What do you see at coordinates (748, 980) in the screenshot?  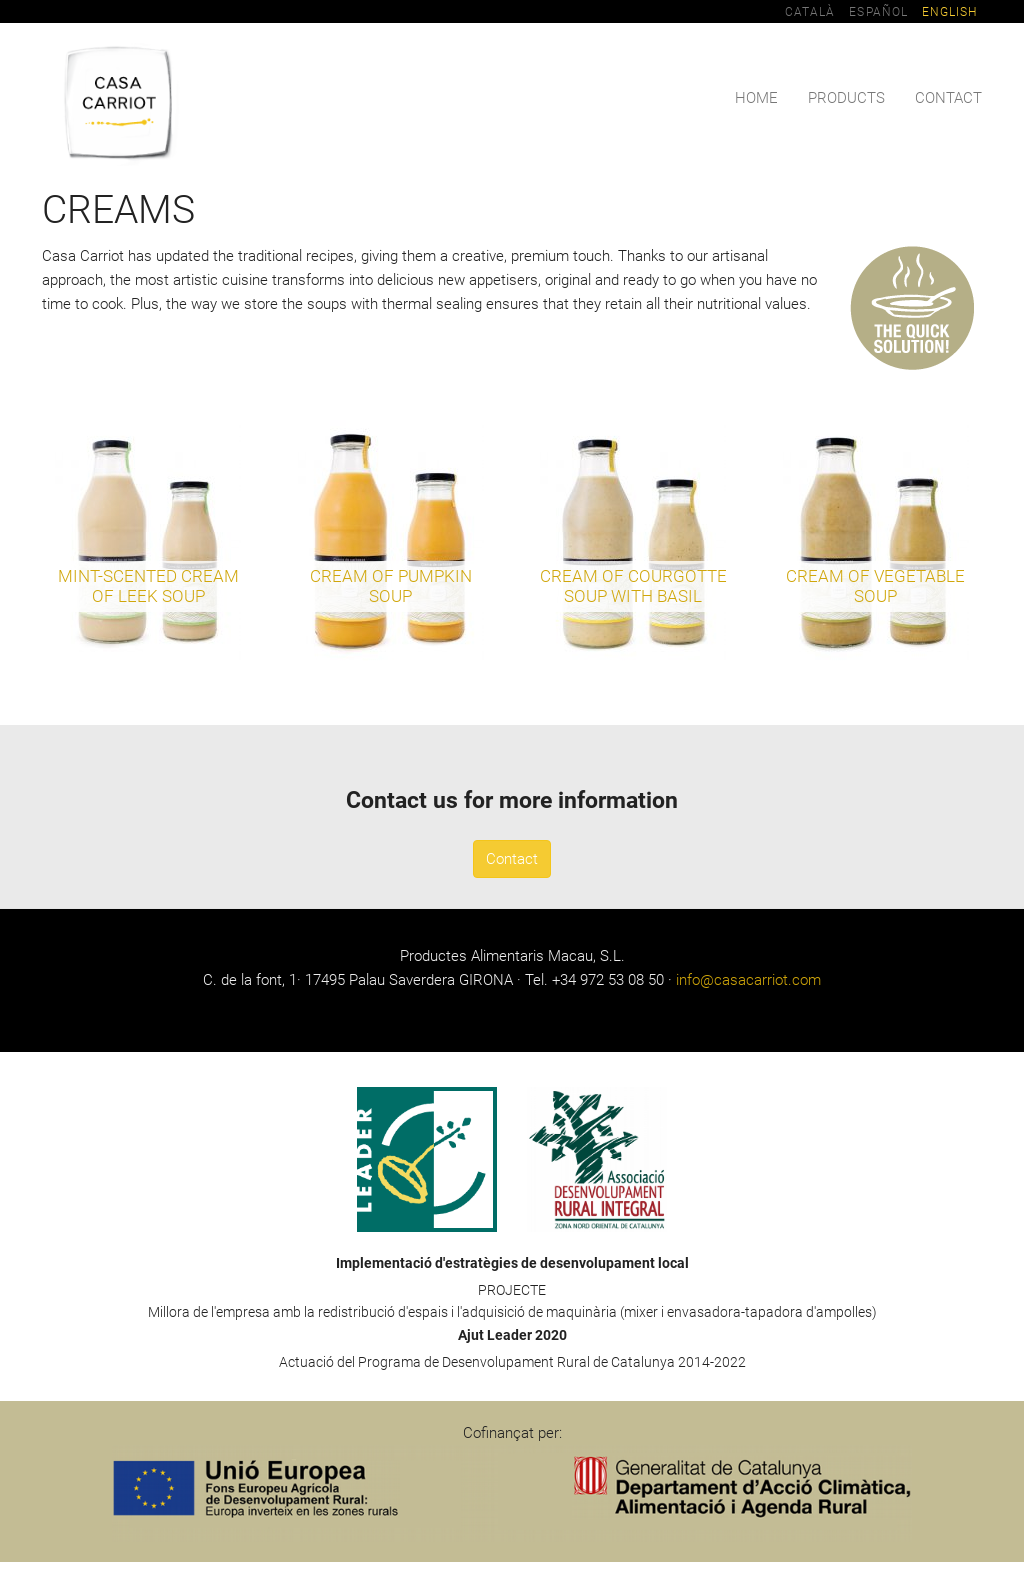 I see `info@casacarriot.com` at bounding box center [748, 980].